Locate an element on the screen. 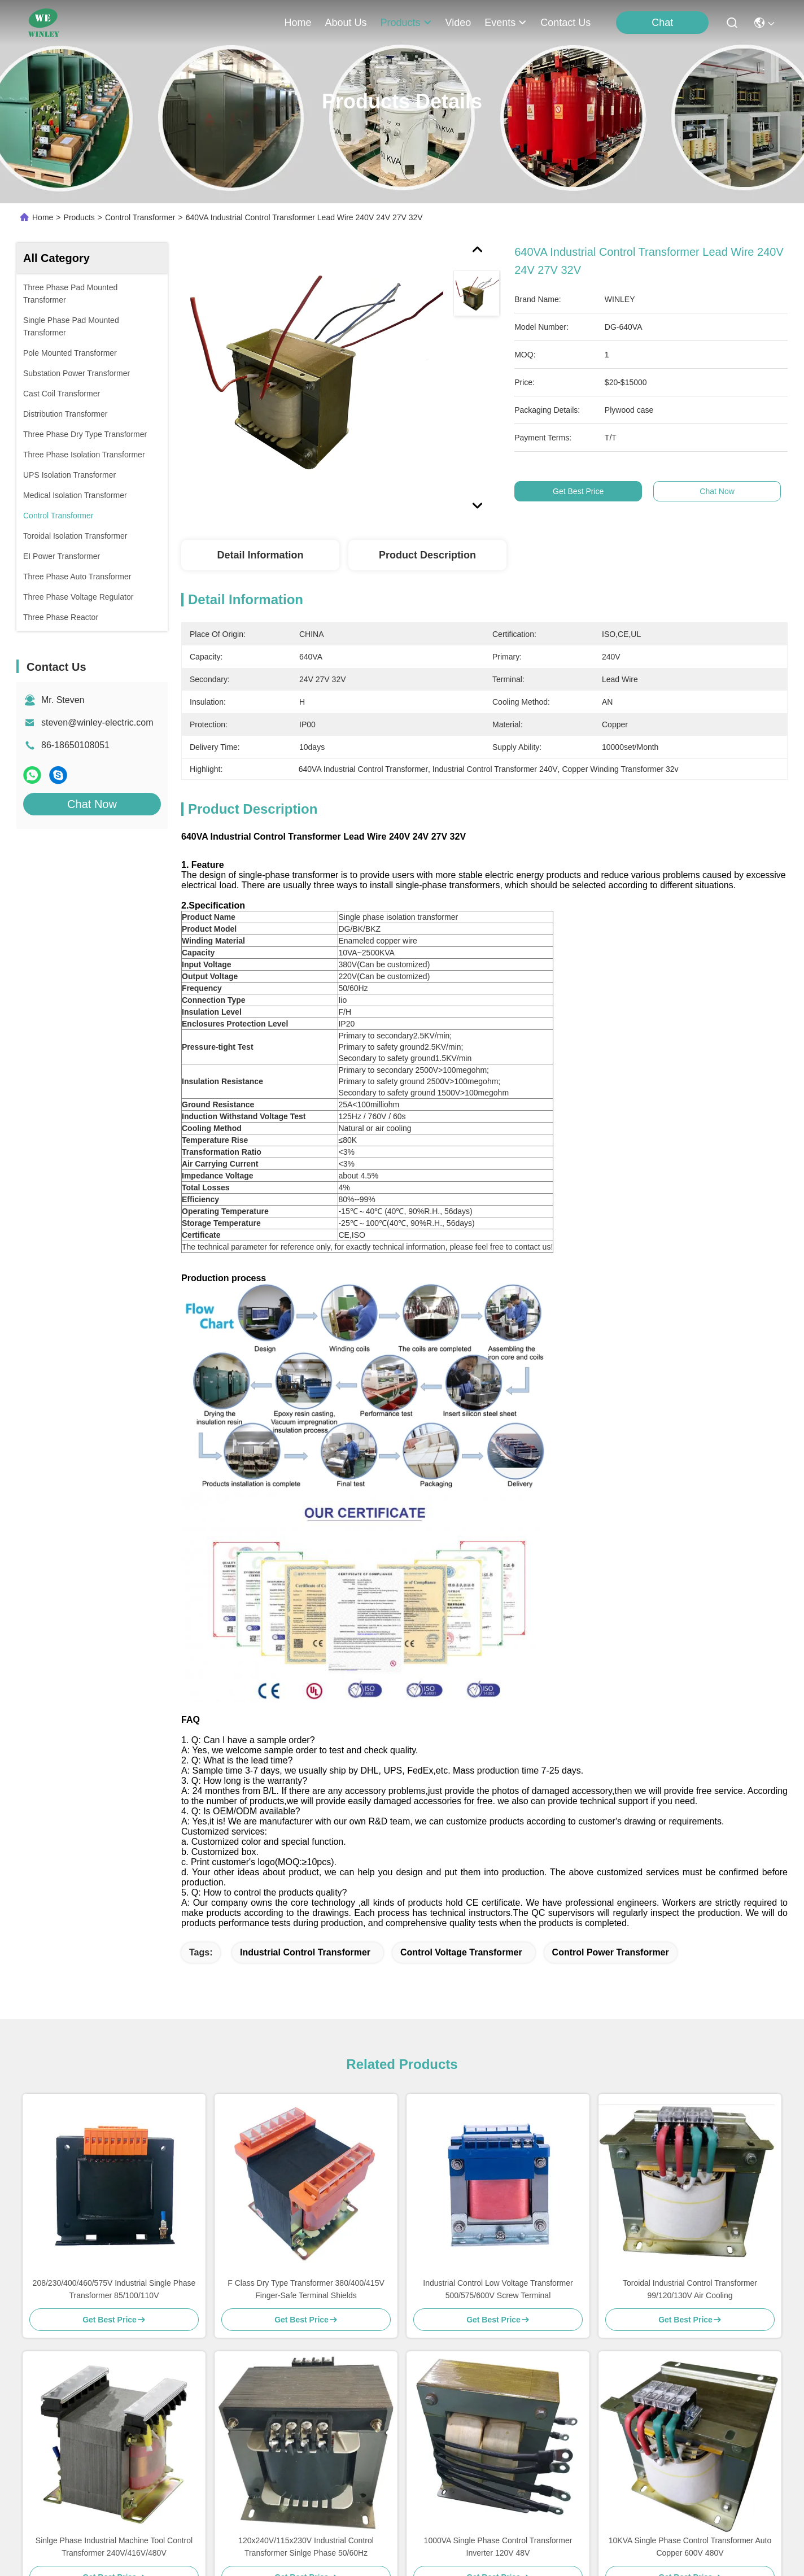  Control Voltage Transformer is located at coordinates (461, 1952).